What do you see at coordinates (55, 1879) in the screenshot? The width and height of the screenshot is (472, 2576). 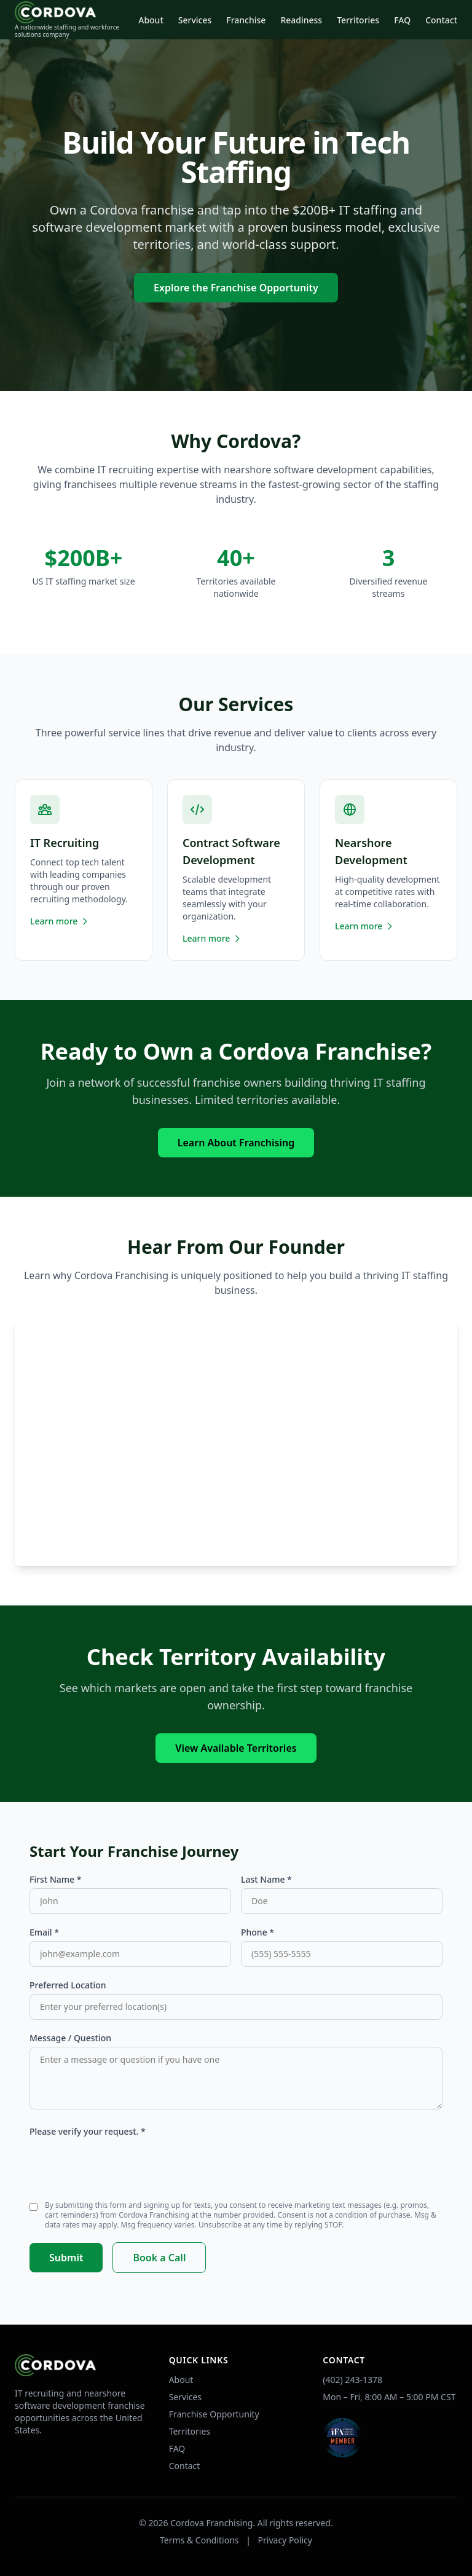 I see `First Name *` at bounding box center [55, 1879].